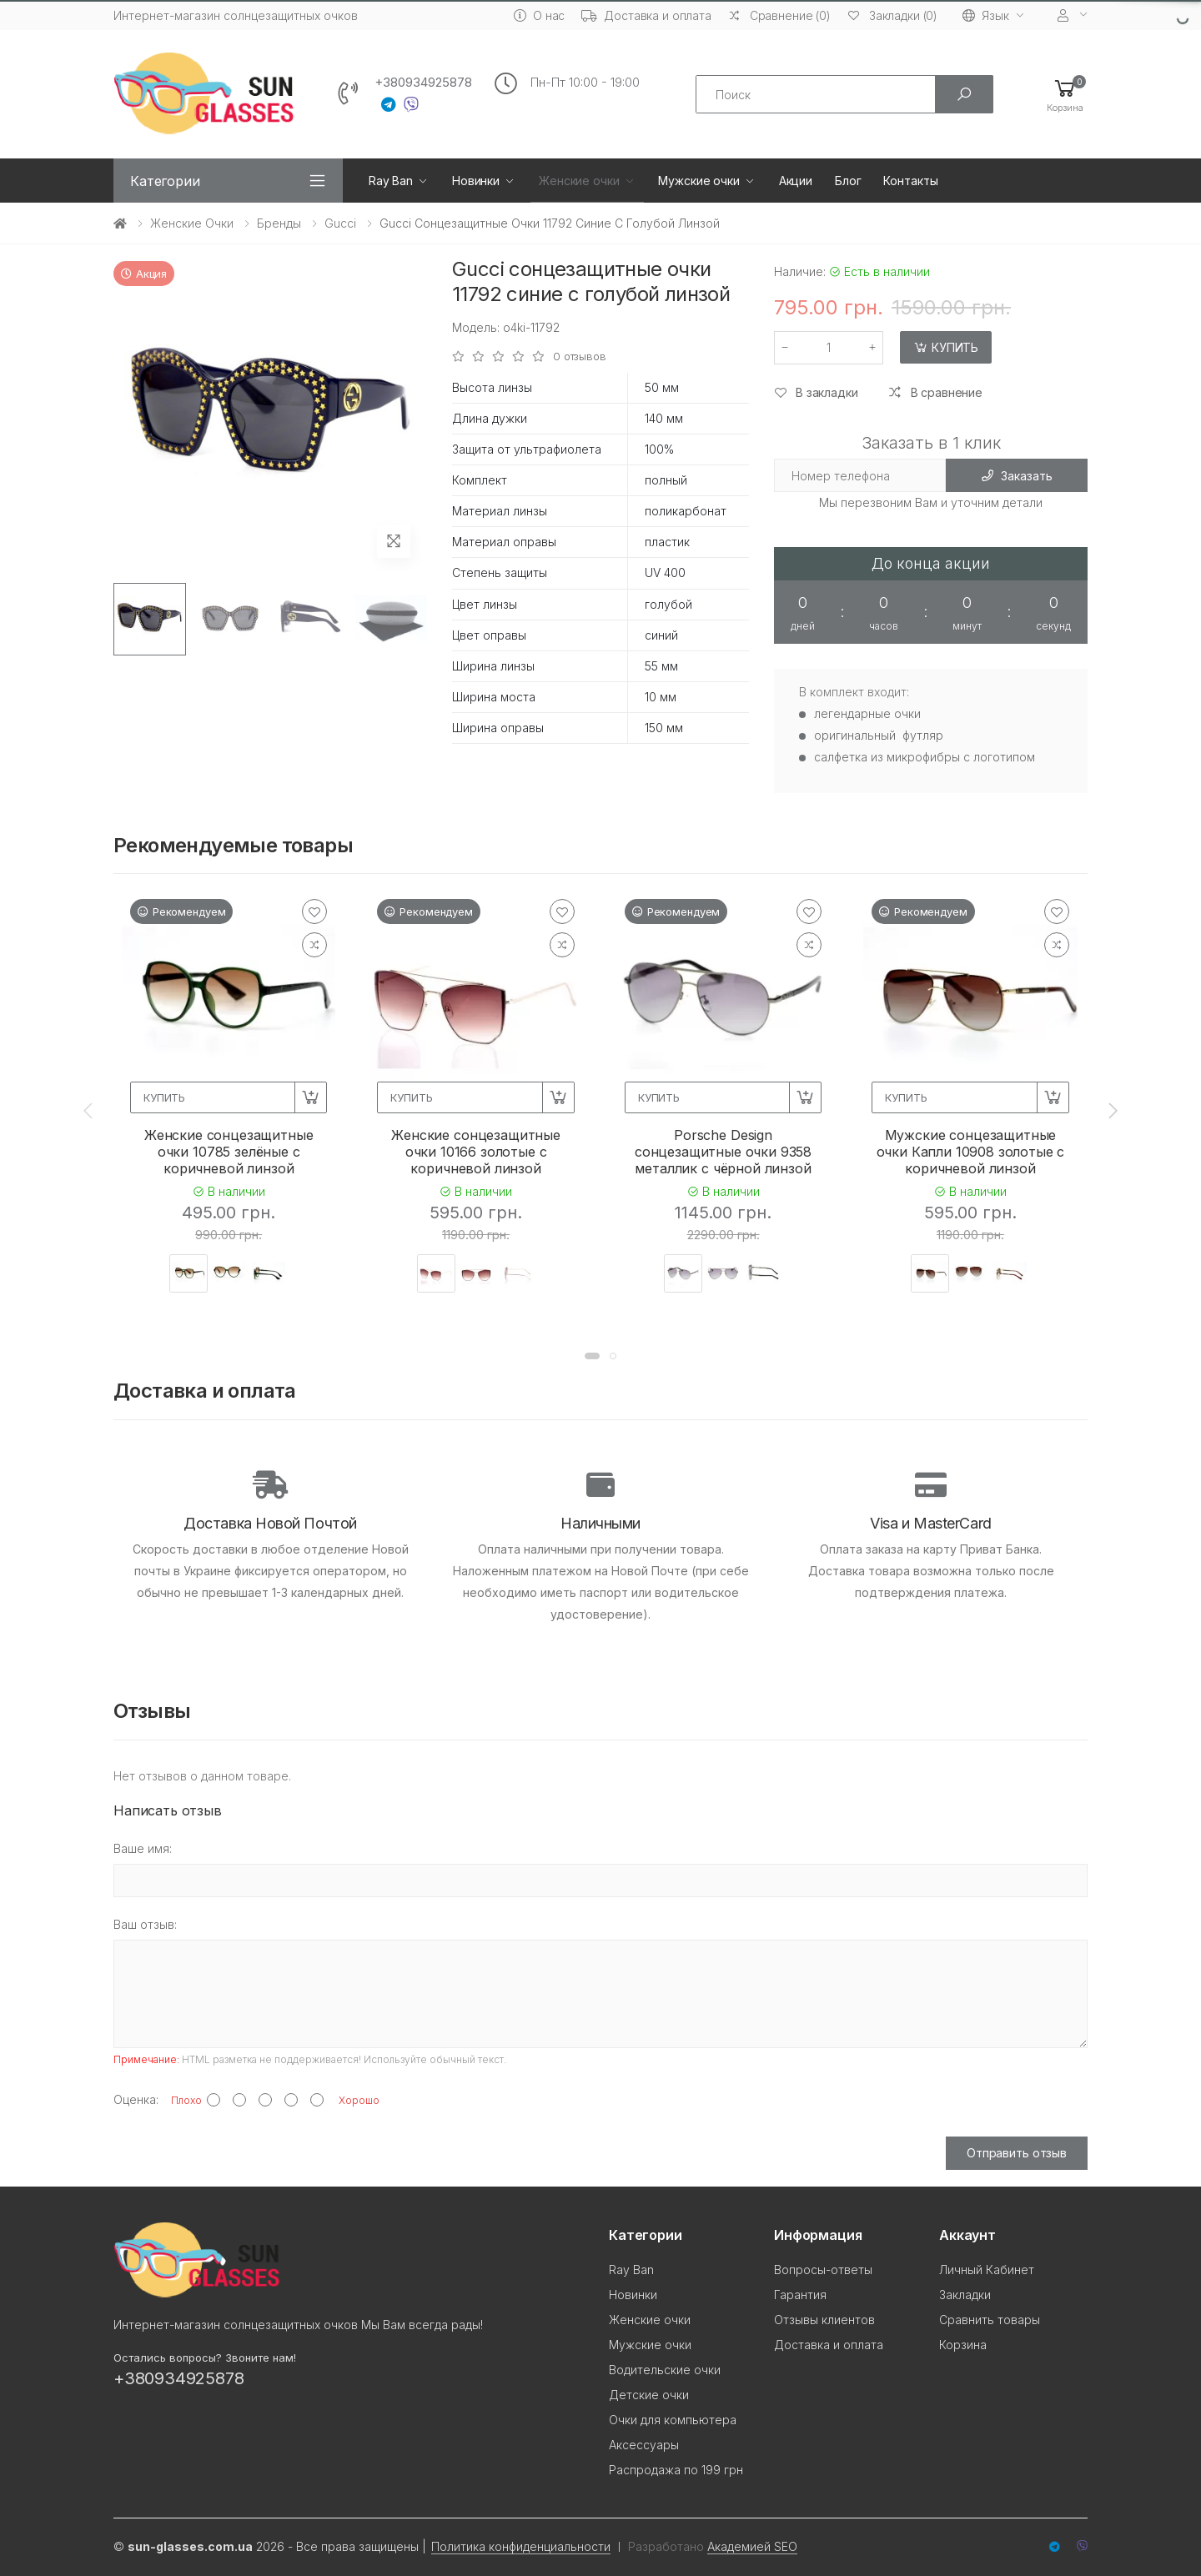 This screenshot has width=1201, height=2576. I want to click on Аксессуары, so click(644, 2445).